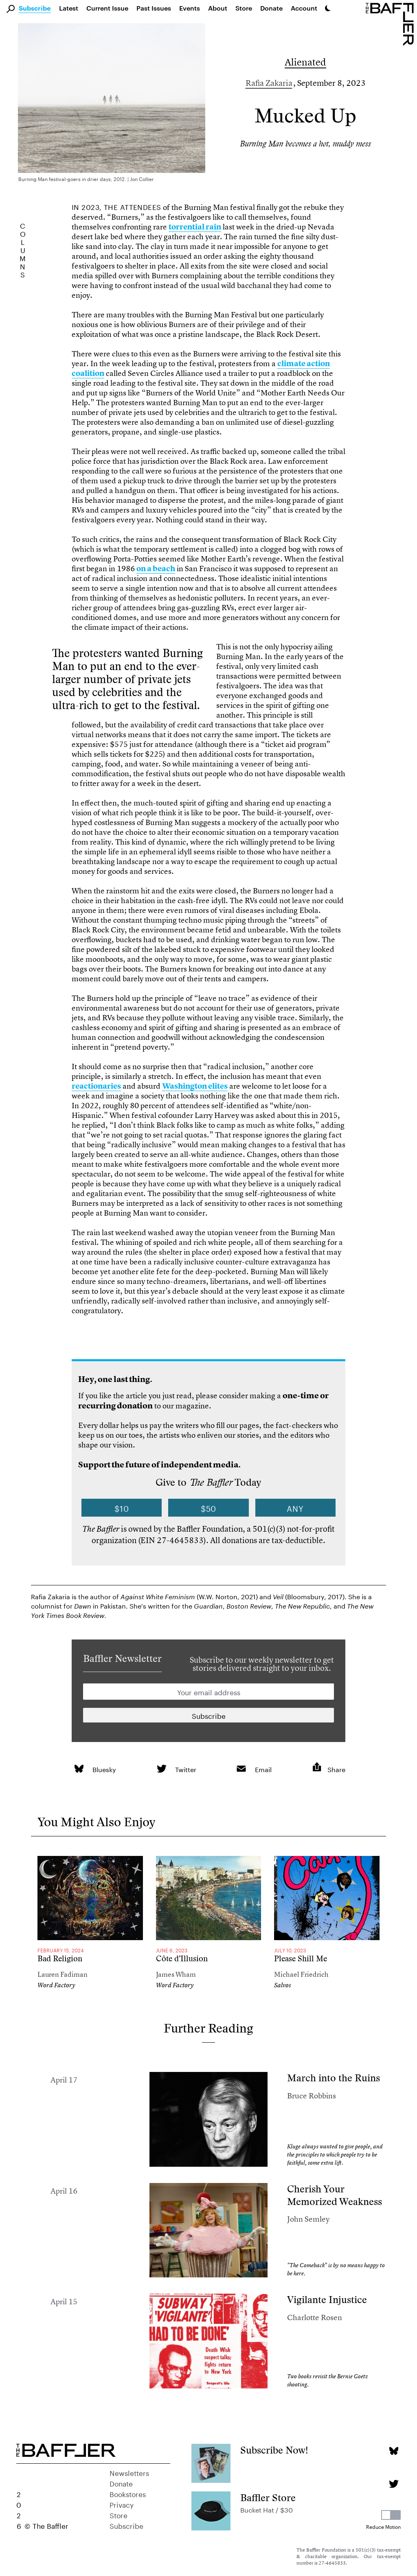 The width and height of the screenshot is (417, 2576). Describe the element at coordinates (268, 2497) in the screenshot. I see `Baffler Store` at that location.